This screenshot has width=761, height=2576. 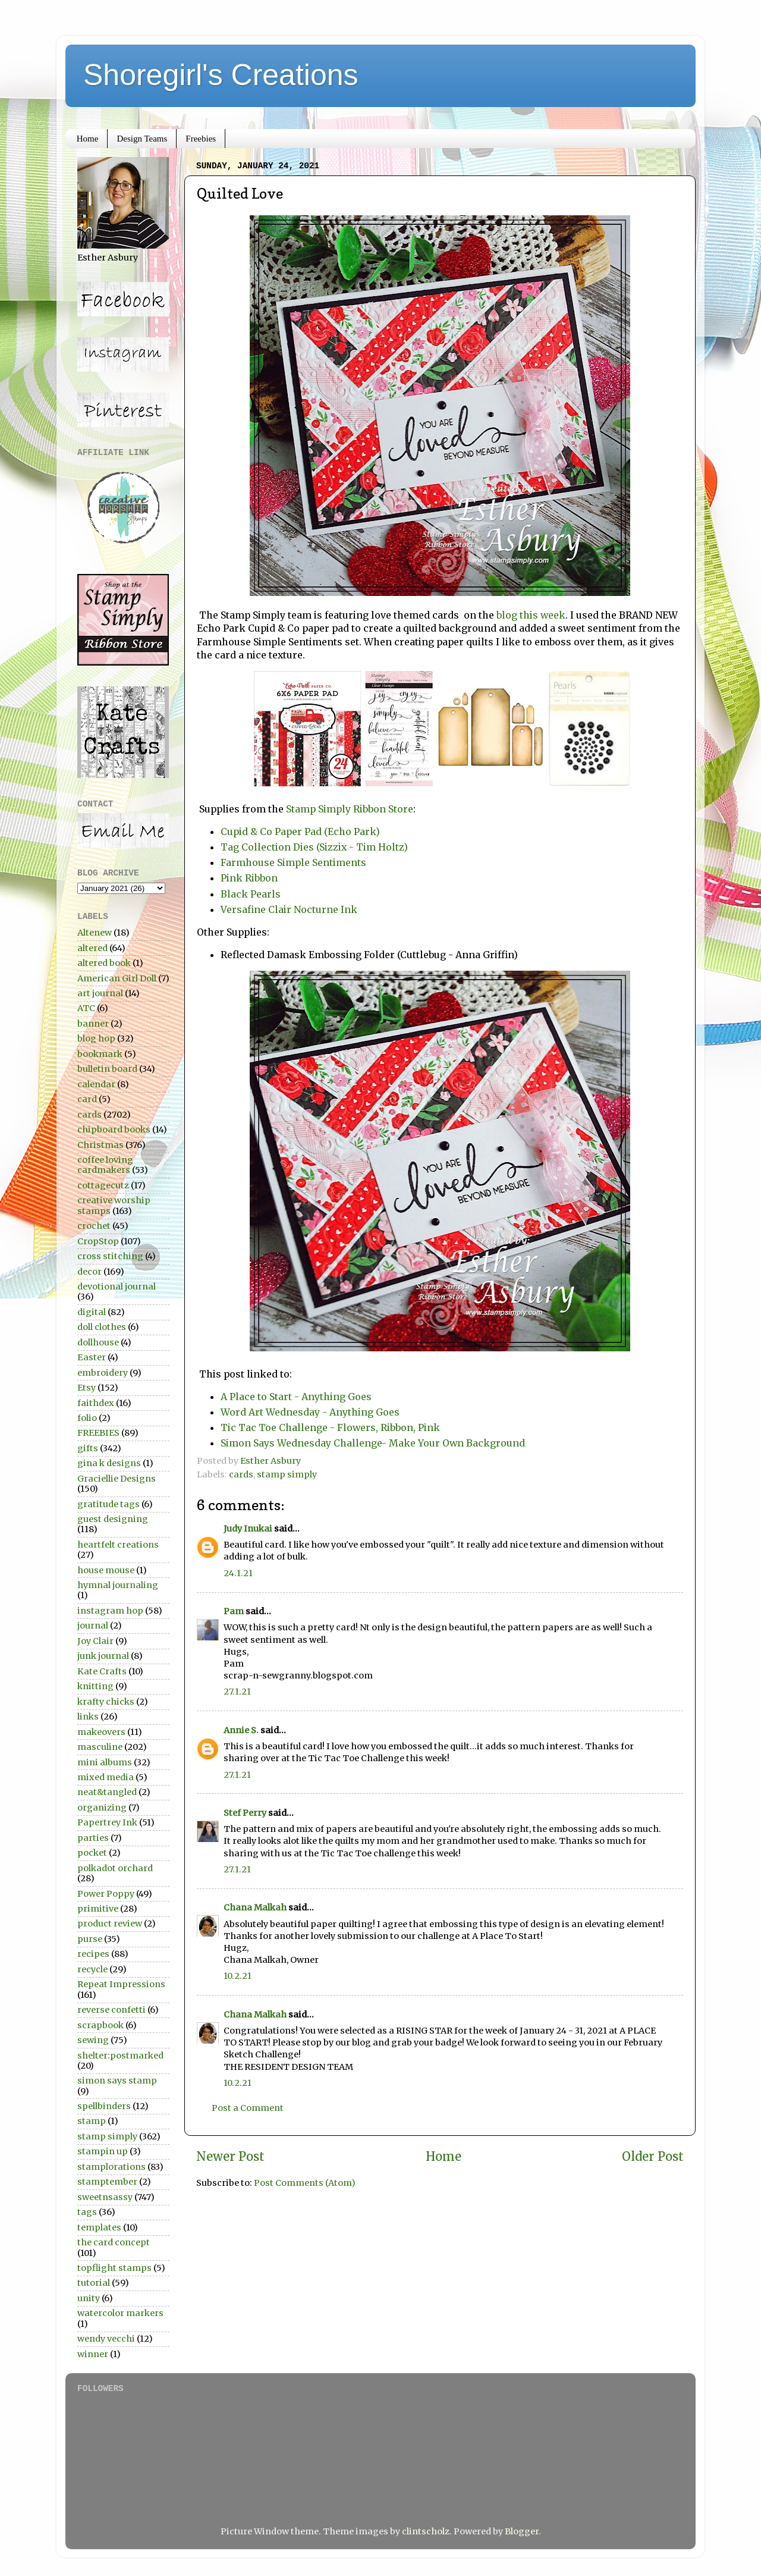 I want to click on stamptember, so click(x=107, y=2181).